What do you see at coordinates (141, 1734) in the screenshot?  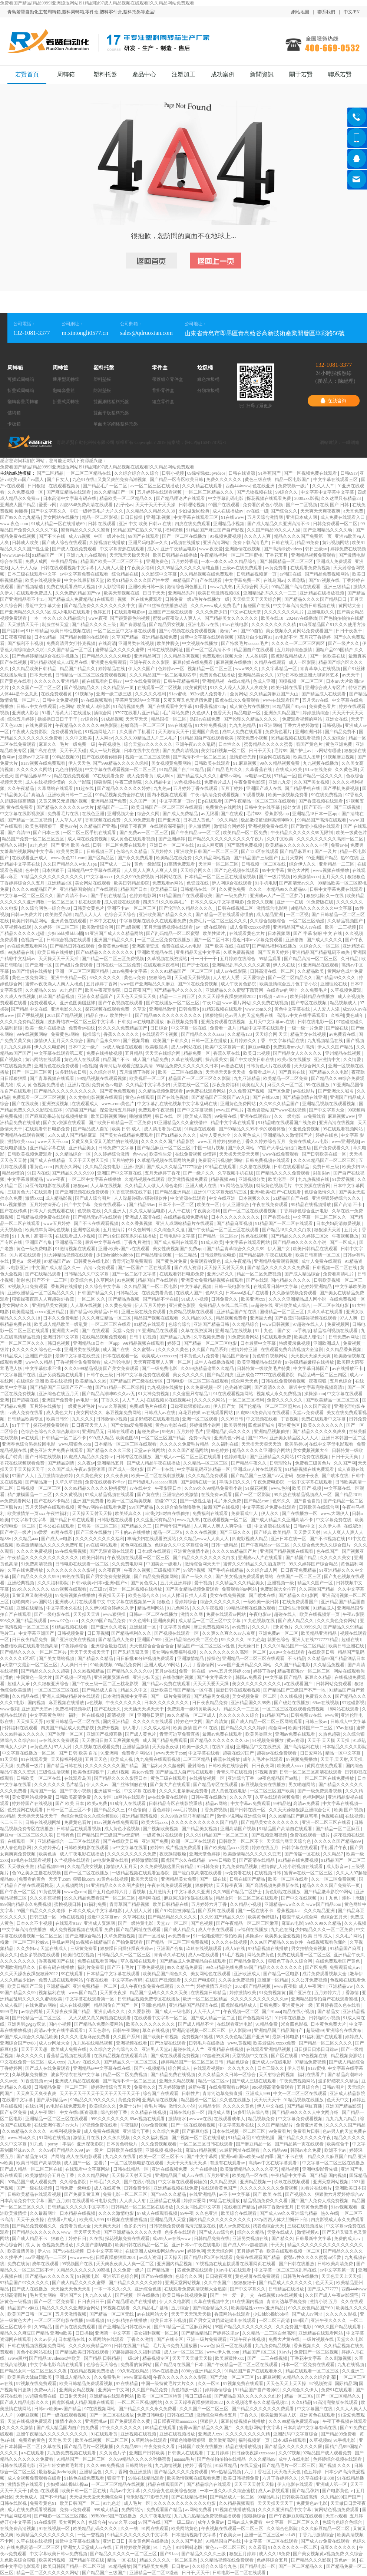 I see `国产成人黄色片` at bounding box center [141, 1734].